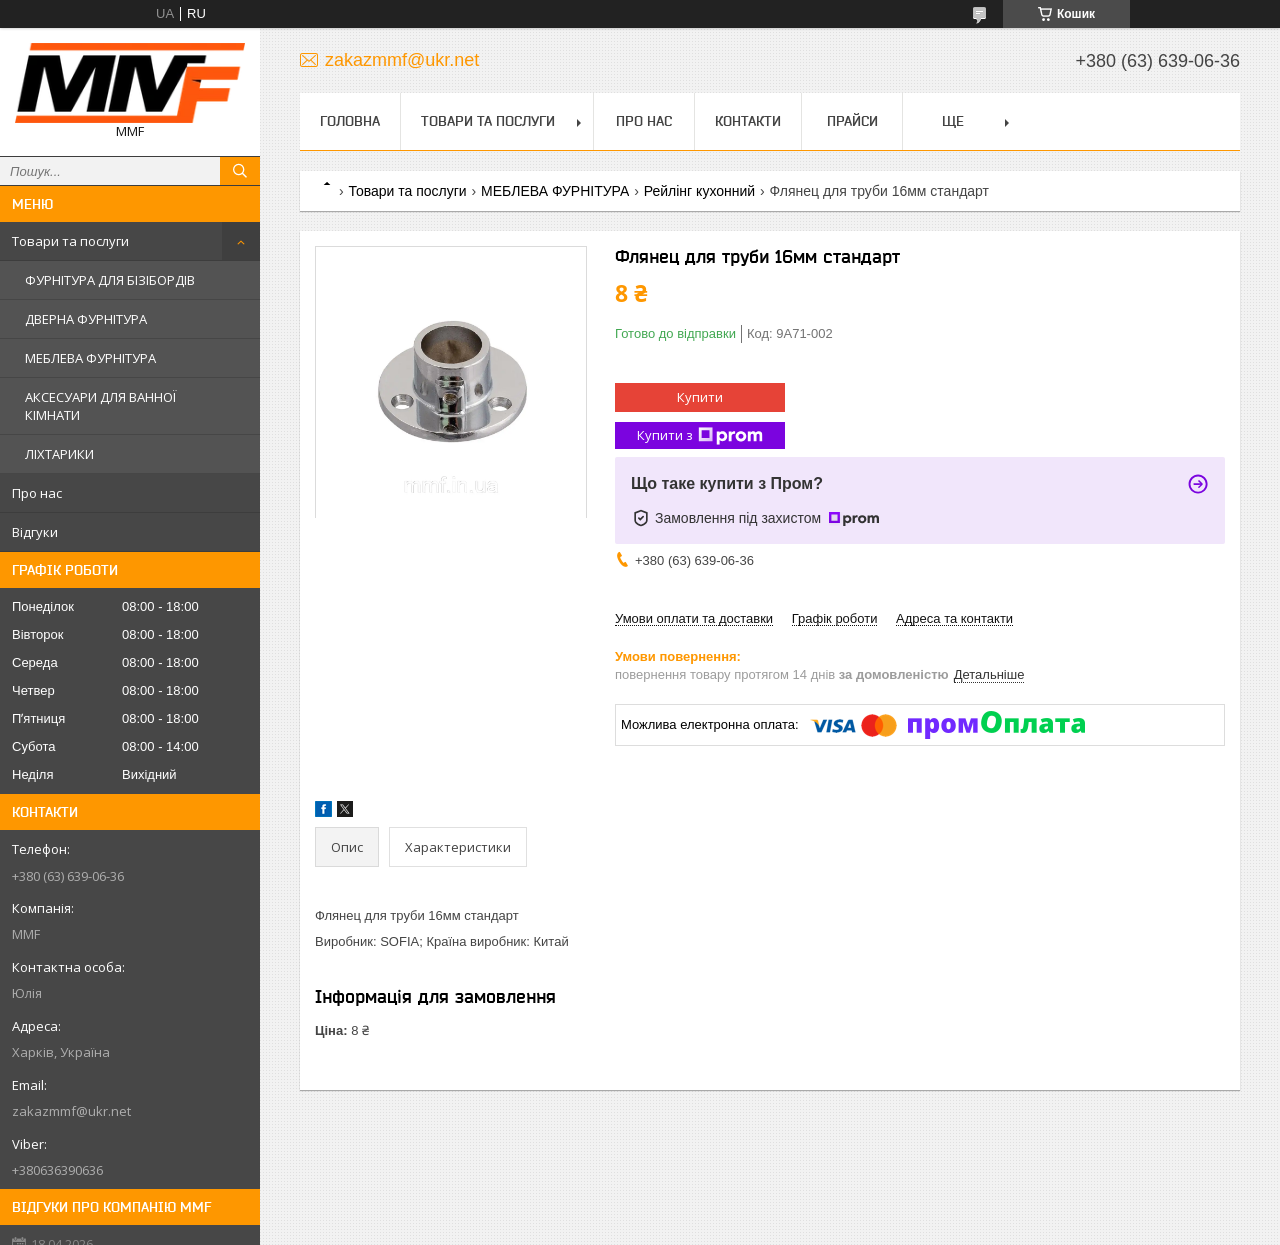 The image size is (1280, 1245). I want to click on Контакти, so click(748, 121).